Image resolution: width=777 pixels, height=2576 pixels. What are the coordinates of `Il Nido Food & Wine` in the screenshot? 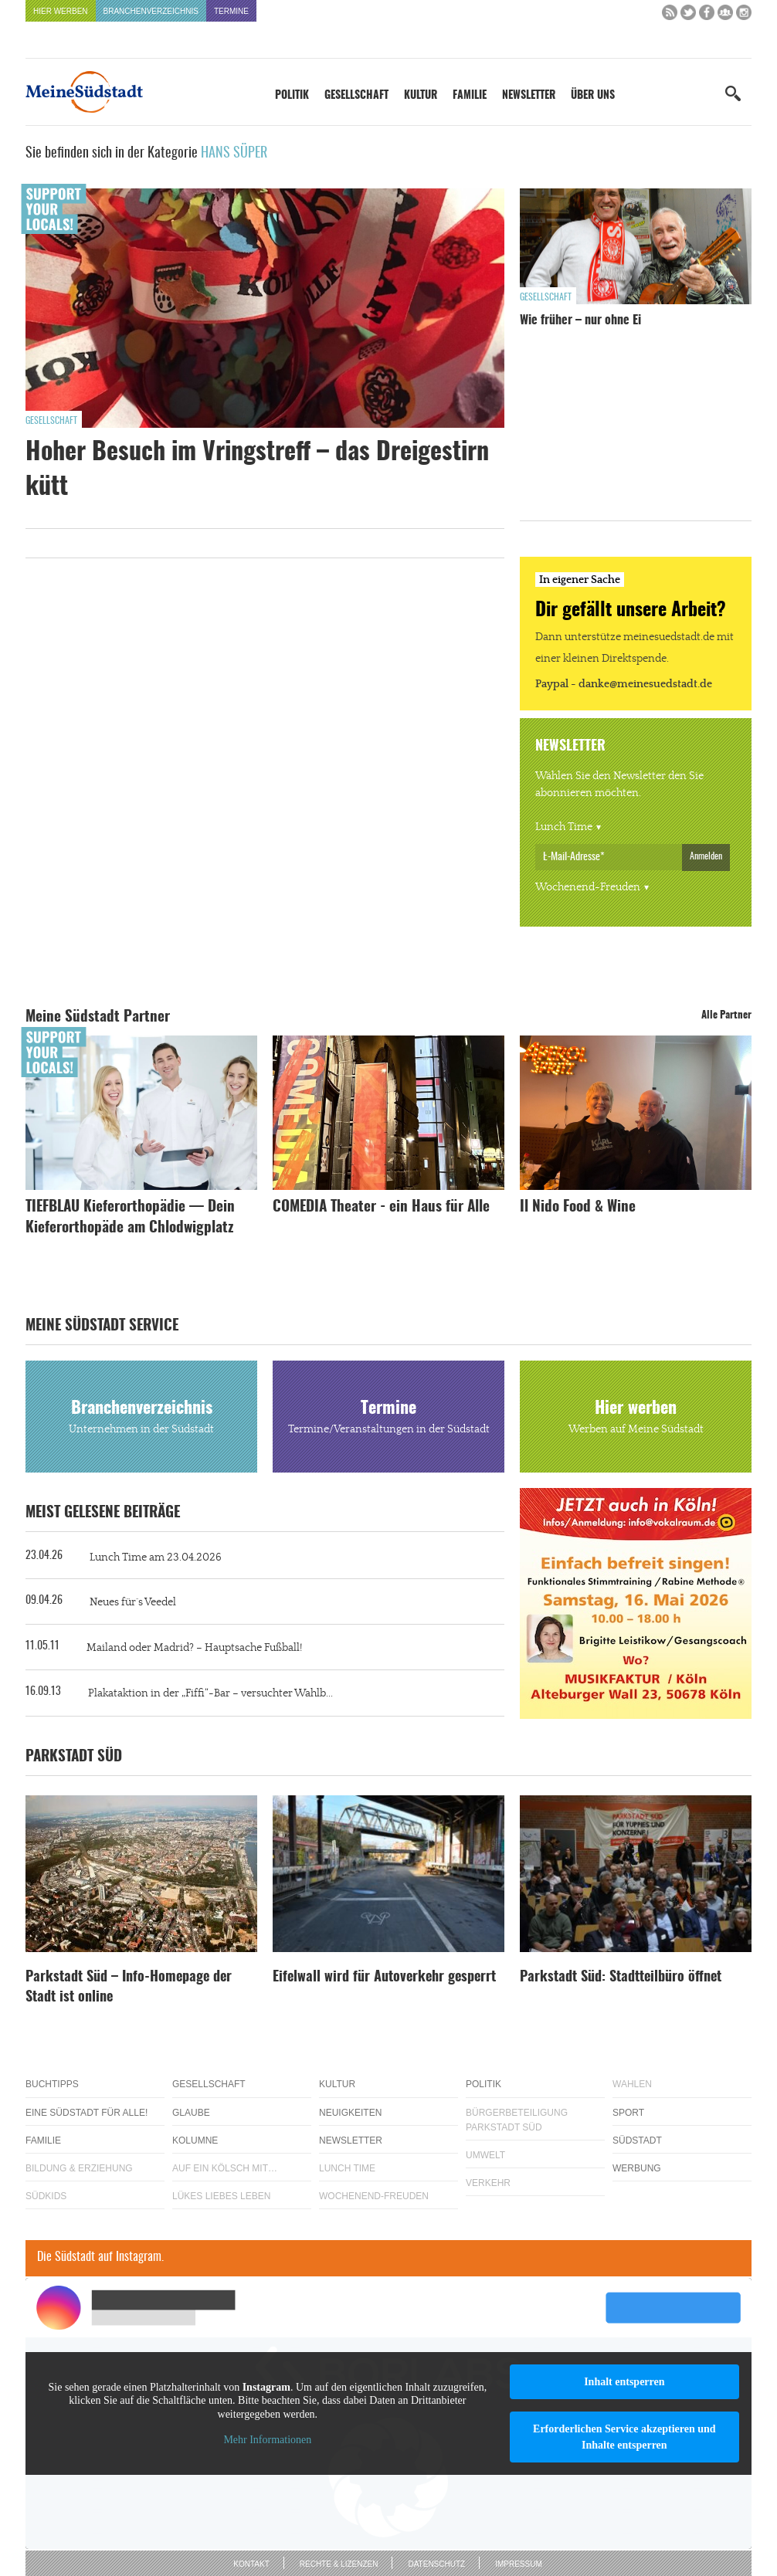 It's located at (578, 1207).